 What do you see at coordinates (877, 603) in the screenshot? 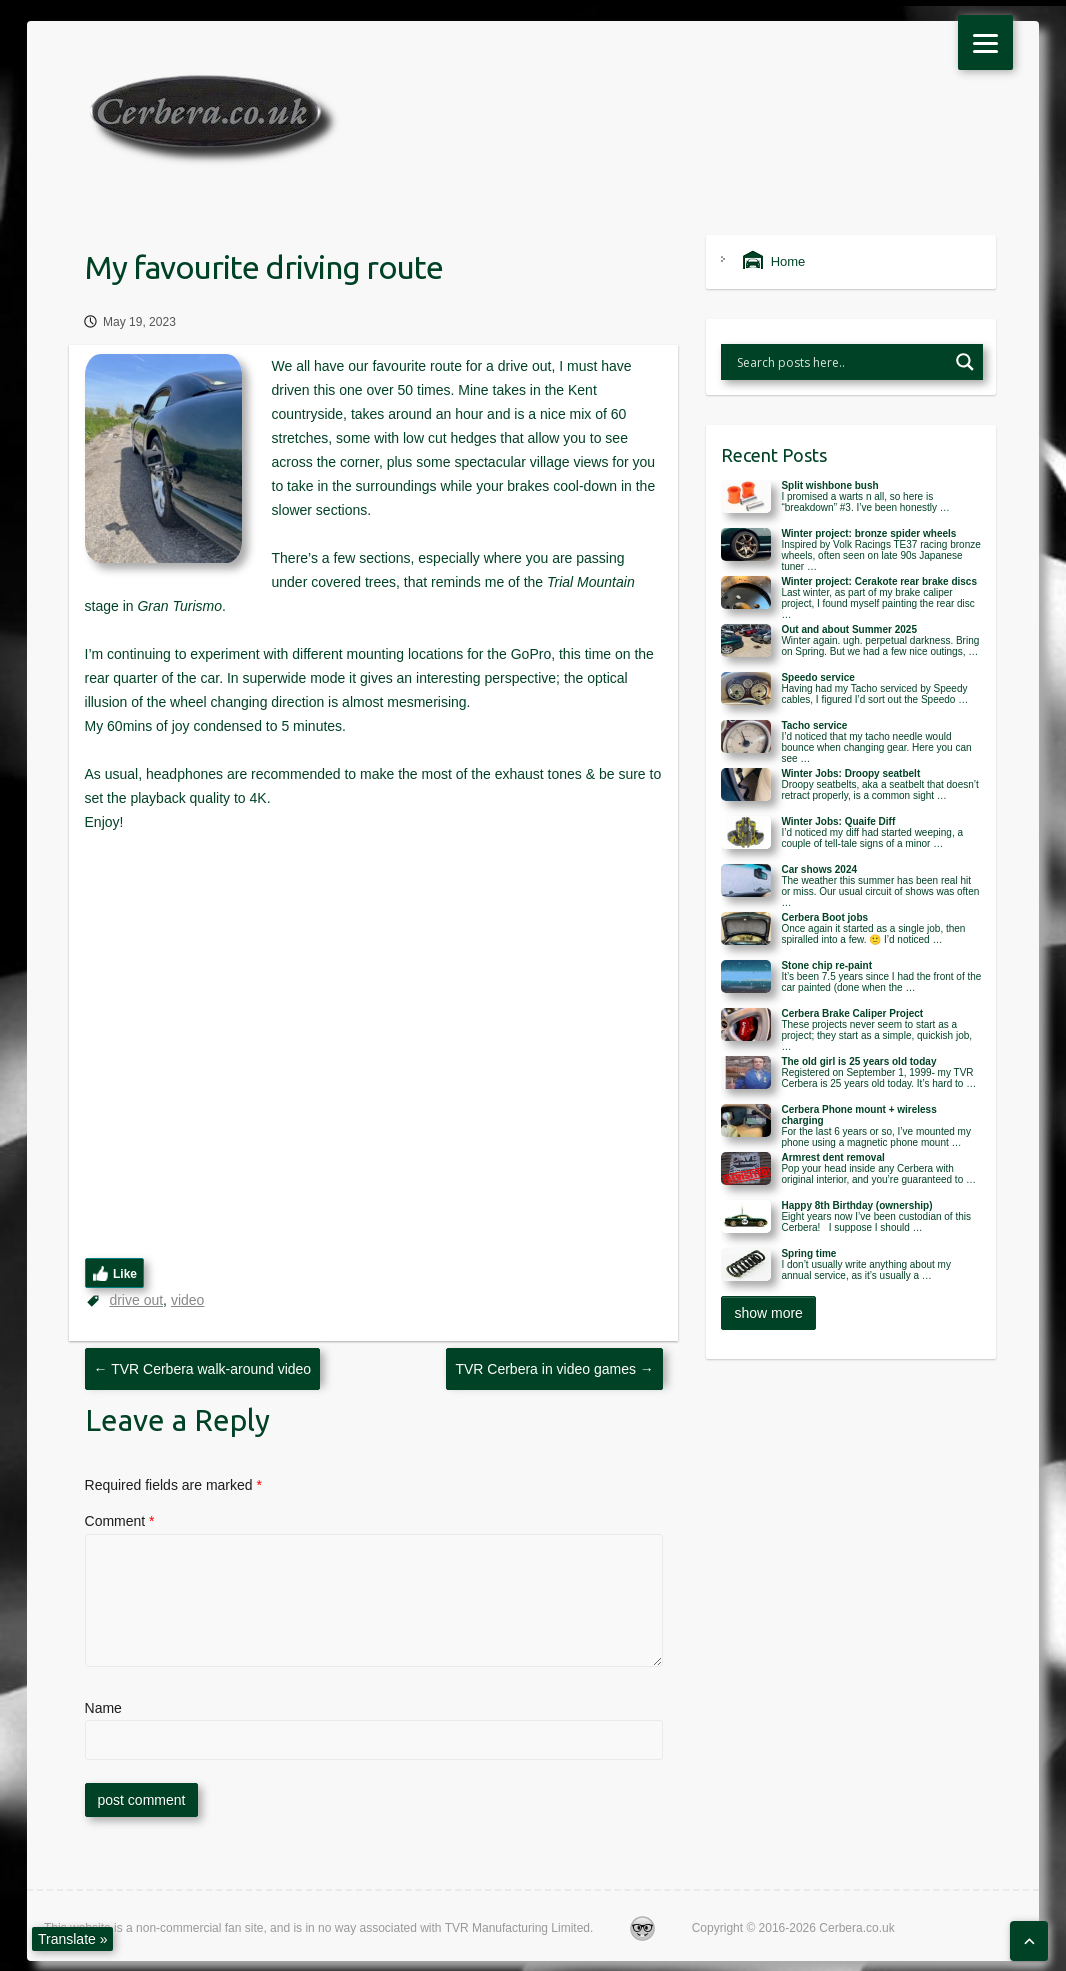
I see `Last winter, as part of my brake caliper project, I found myself painting the rear disc …` at bounding box center [877, 603].